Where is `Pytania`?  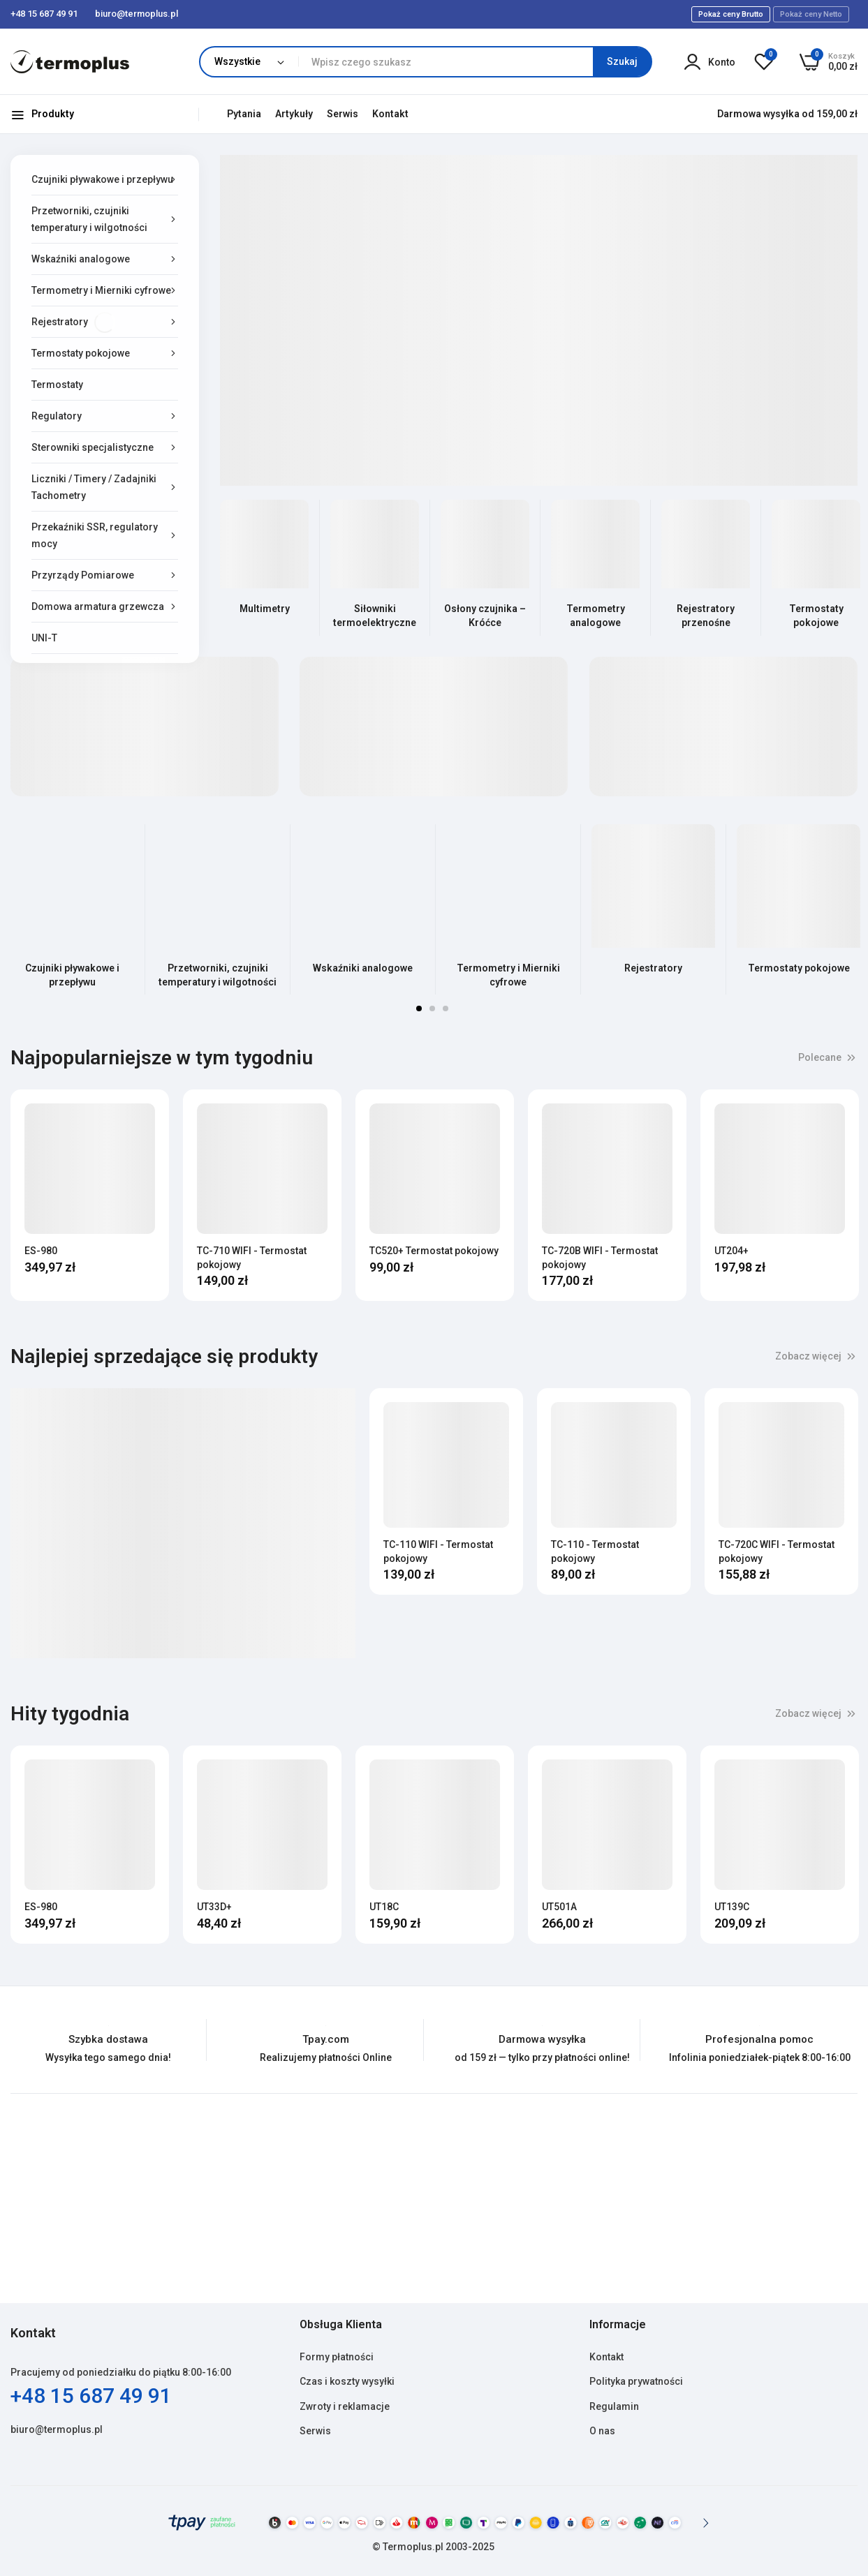
Pytania is located at coordinates (244, 113).